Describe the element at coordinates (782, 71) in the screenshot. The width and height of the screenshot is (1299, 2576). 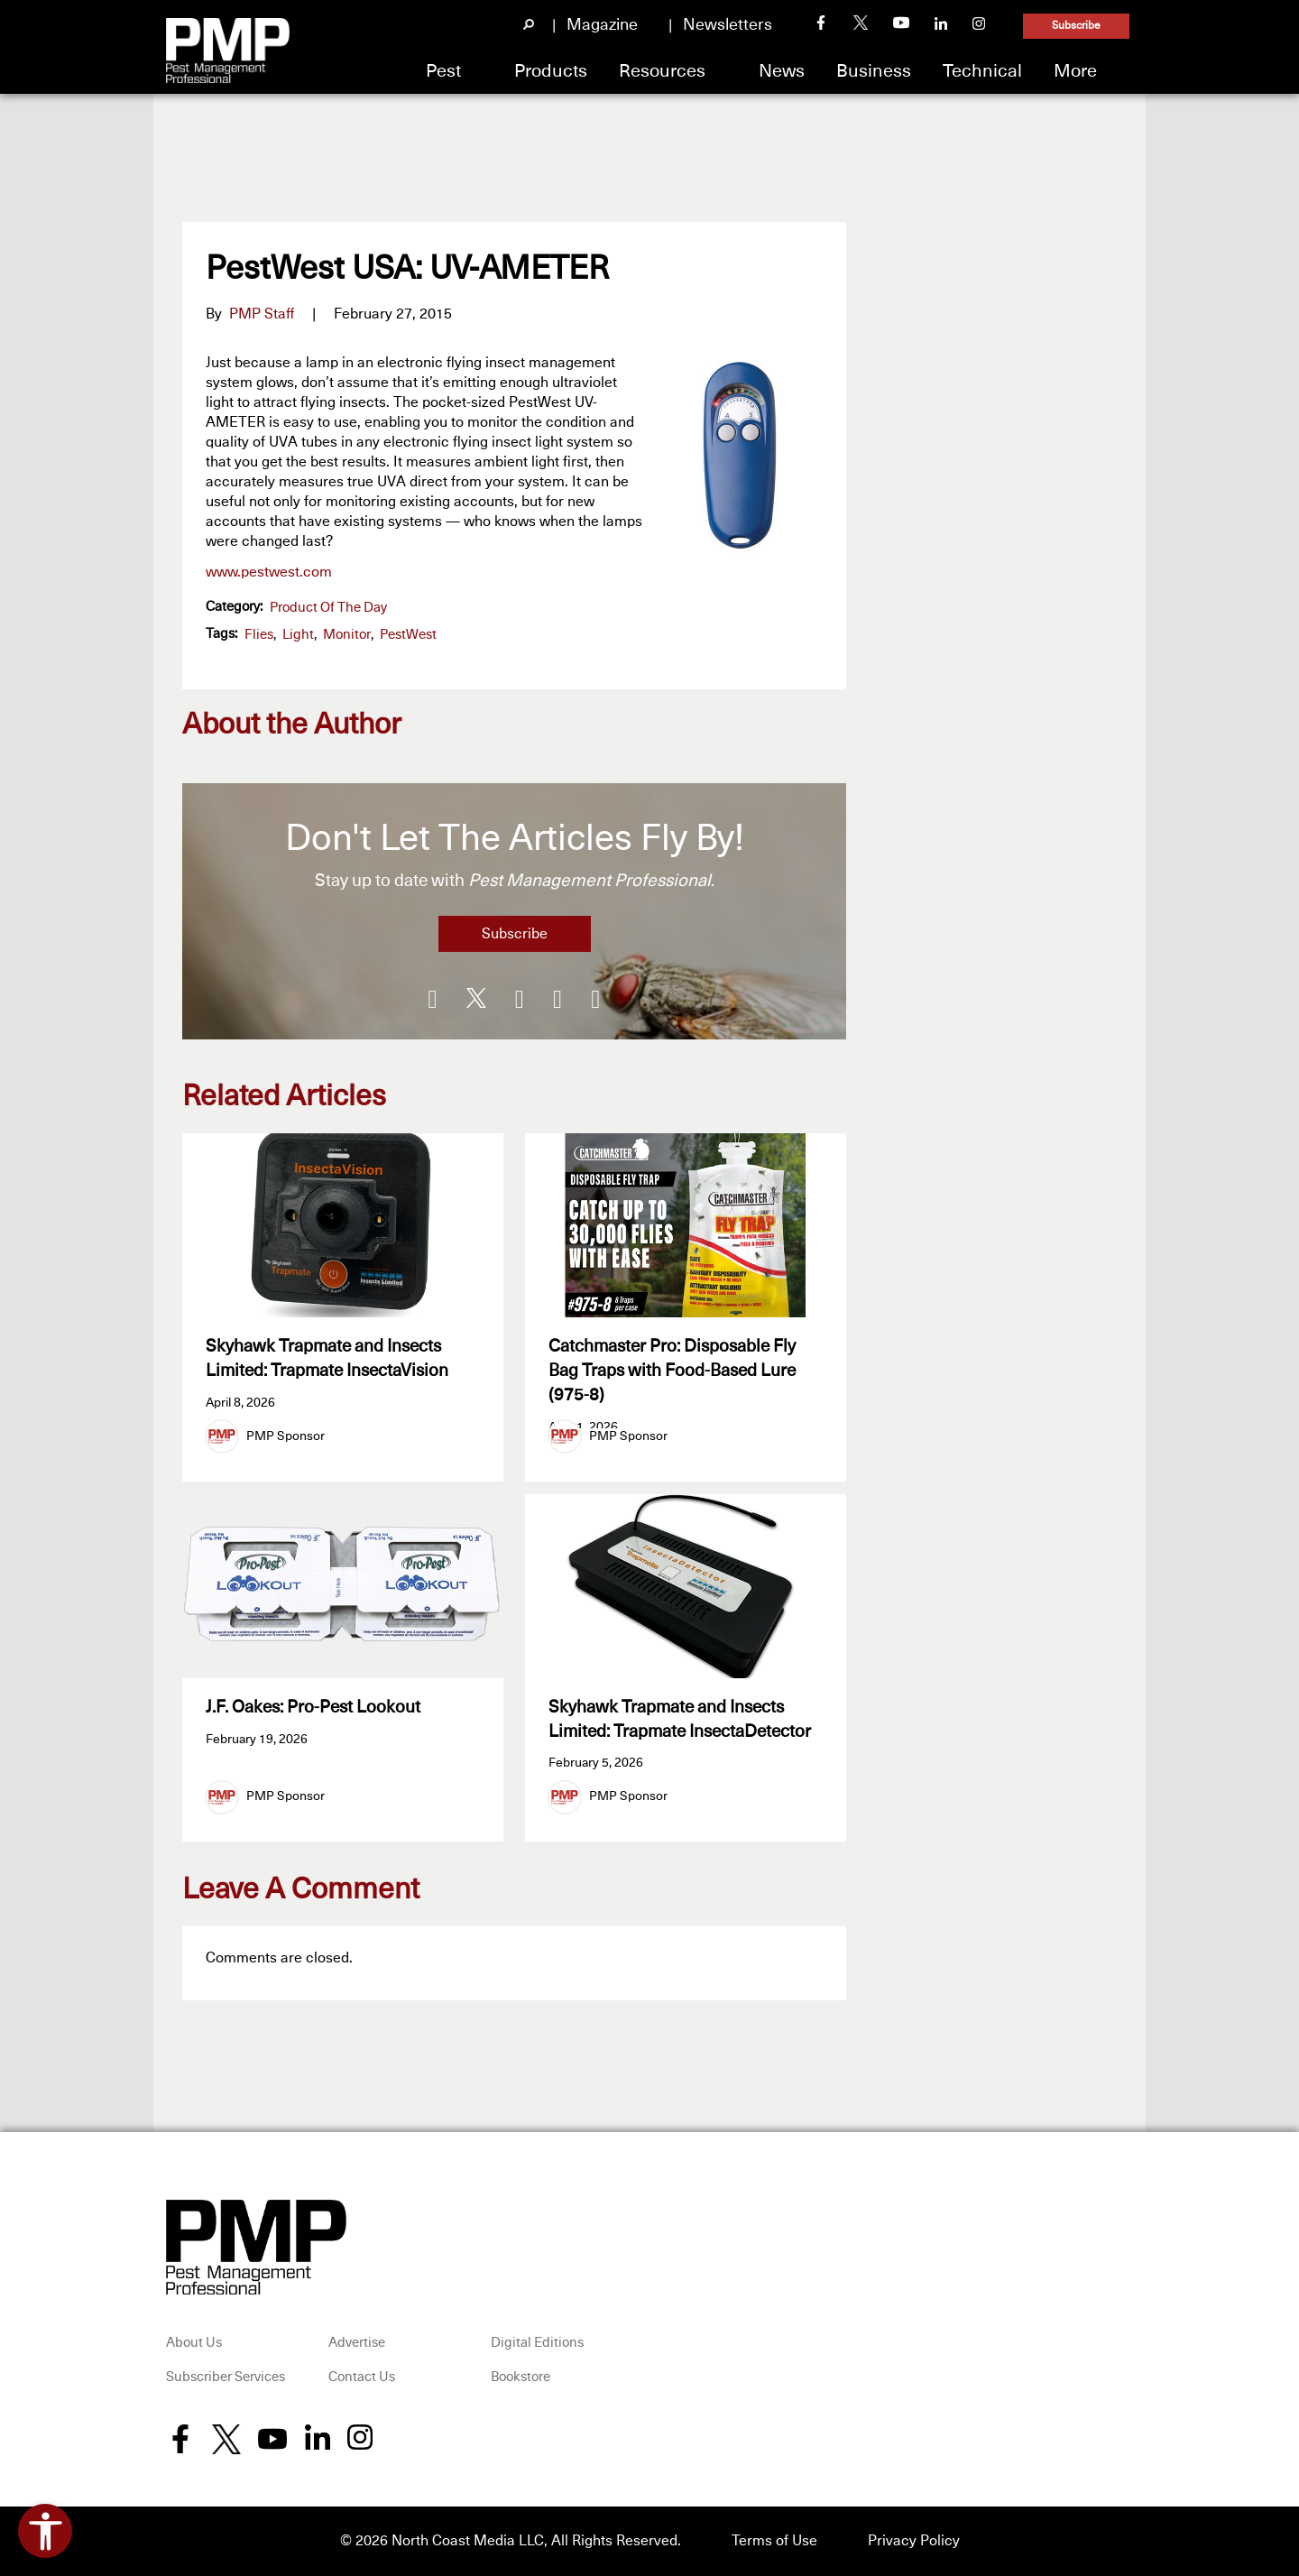
I see `News` at that location.